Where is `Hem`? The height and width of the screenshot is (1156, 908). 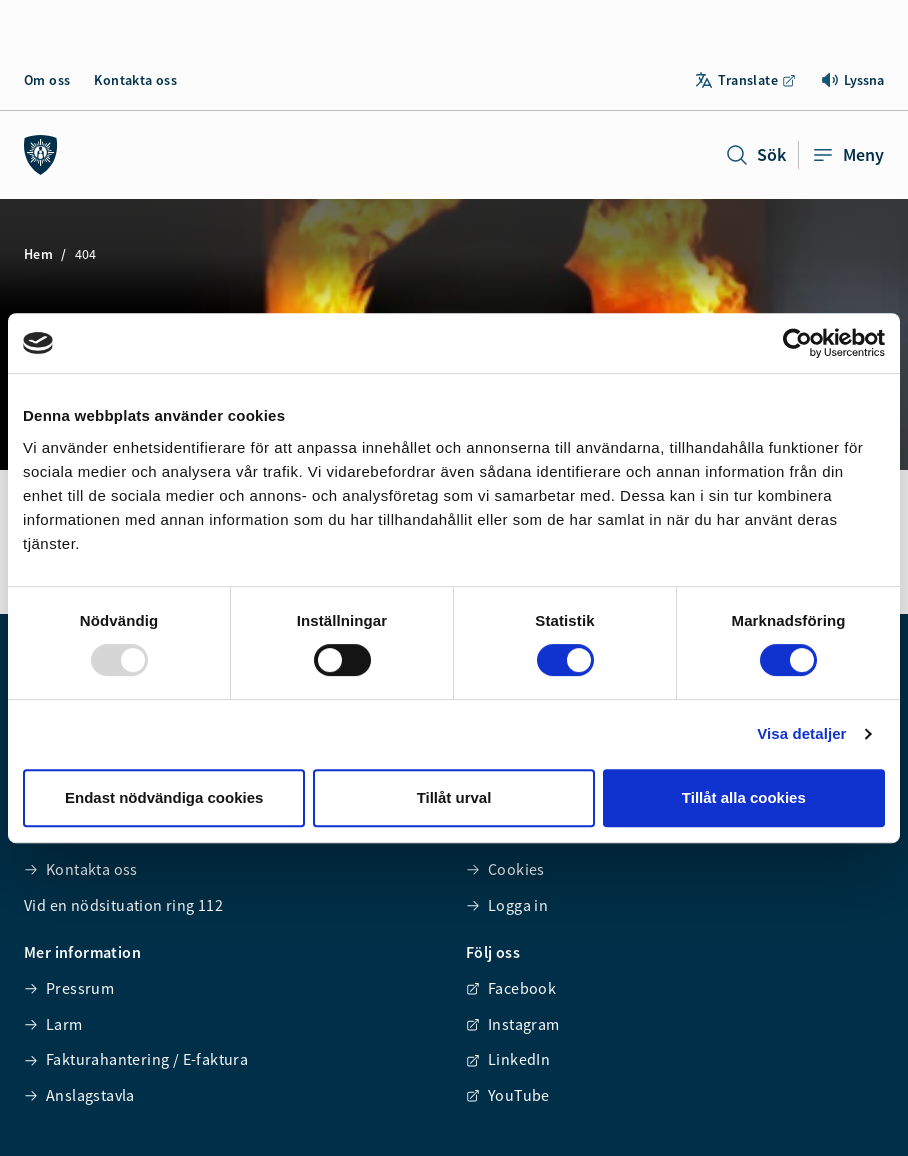 Hem is located at coordinates (38, 254).